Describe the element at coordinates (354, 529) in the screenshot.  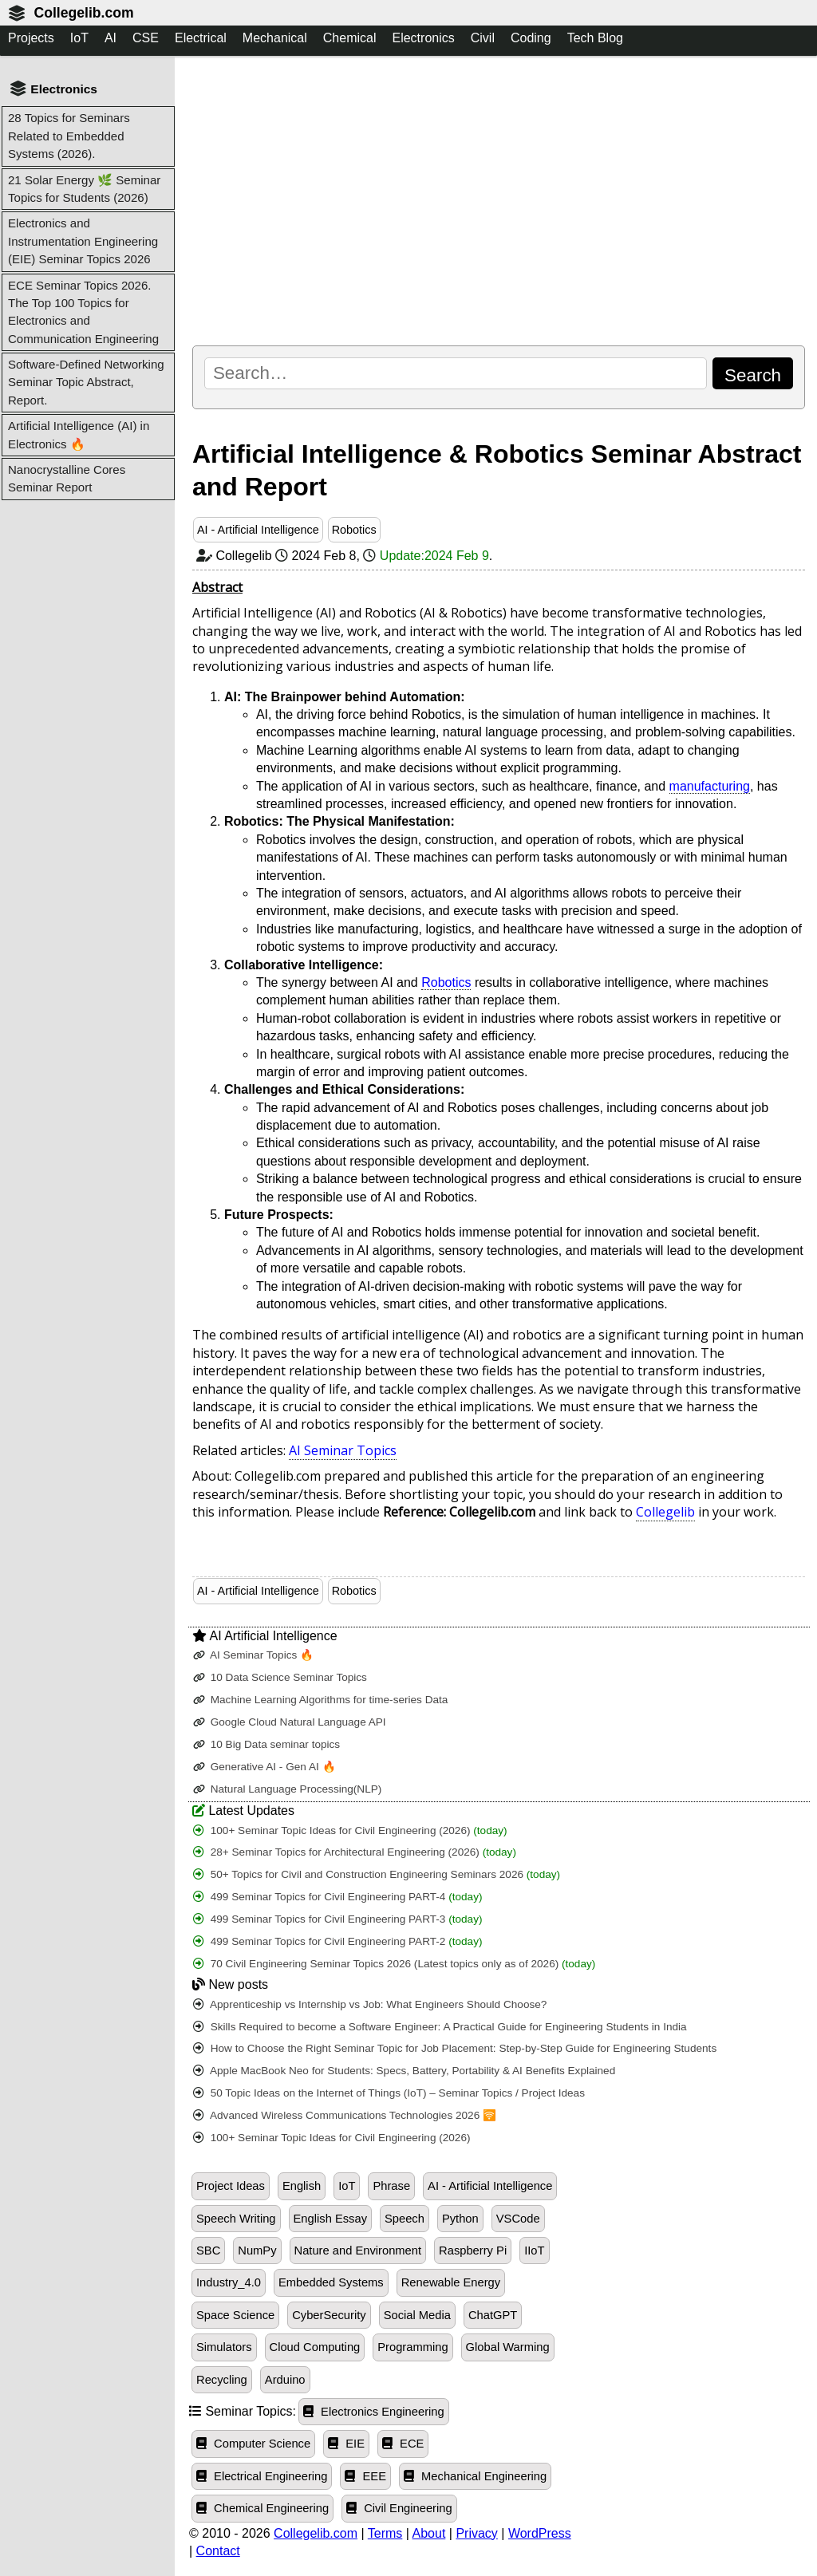
I see `Robotics` at that location.